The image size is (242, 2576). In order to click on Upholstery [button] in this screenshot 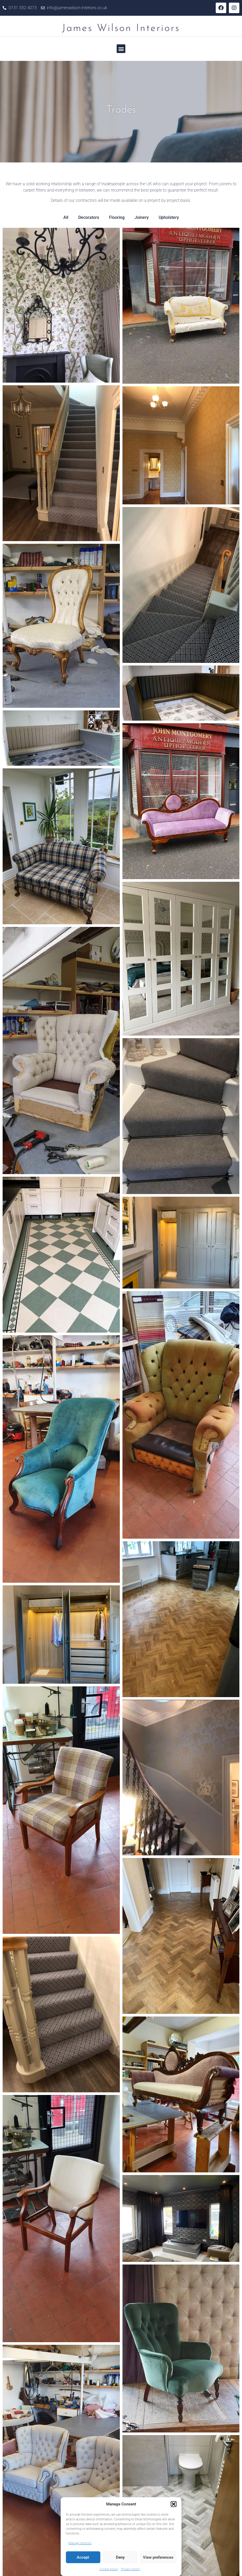, I will do `click(169, 217)`.